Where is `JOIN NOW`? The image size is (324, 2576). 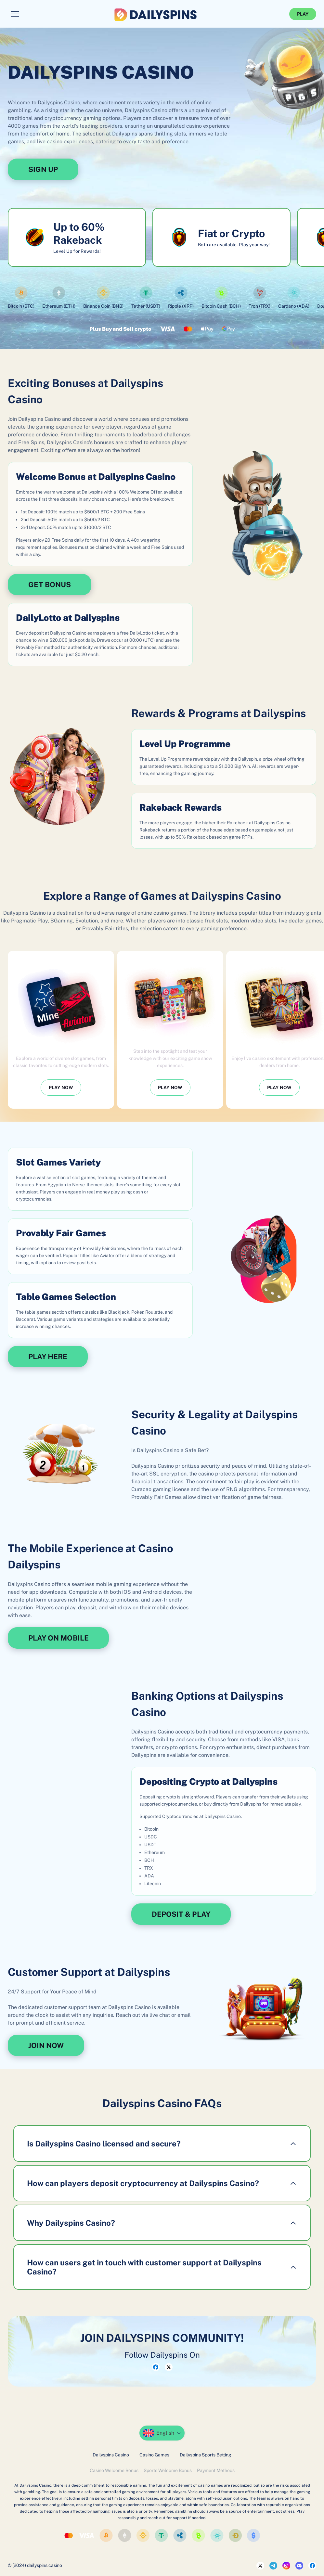 JOIN NOW is located at coordinates (46, 2045).